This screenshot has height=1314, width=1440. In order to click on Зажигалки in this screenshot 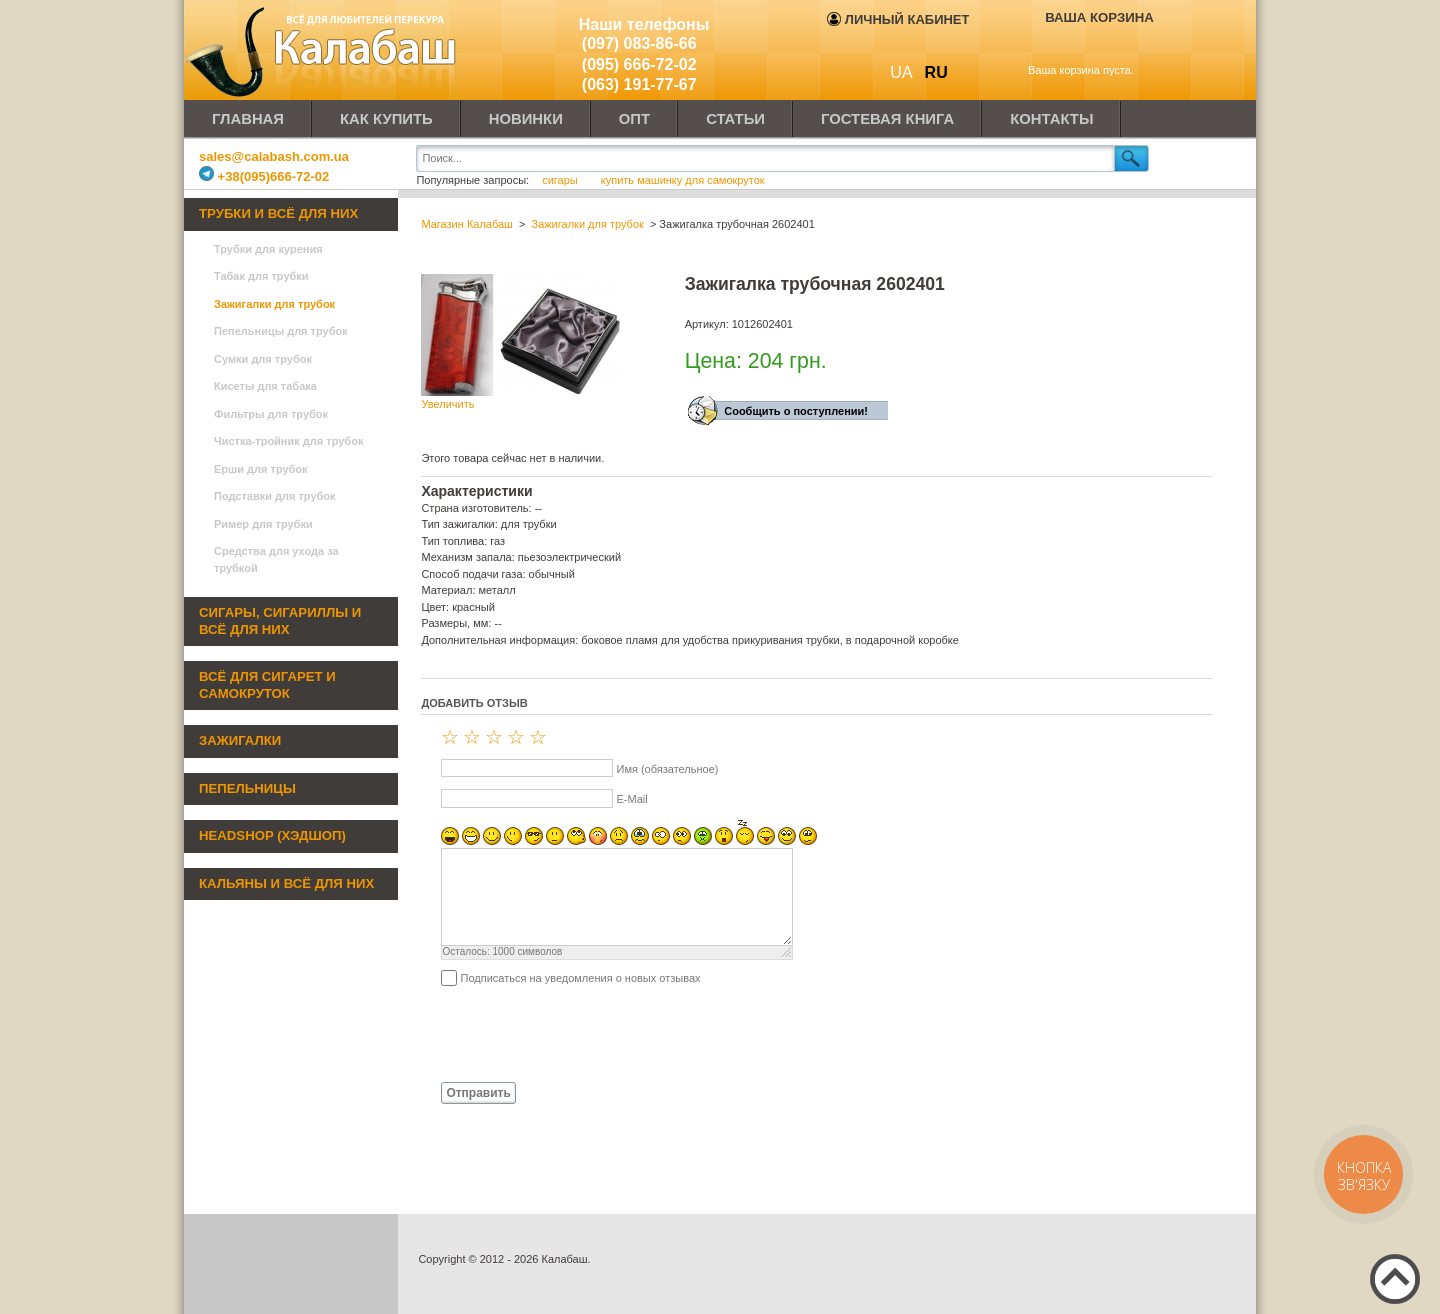, I will do `click(240, 740)`.